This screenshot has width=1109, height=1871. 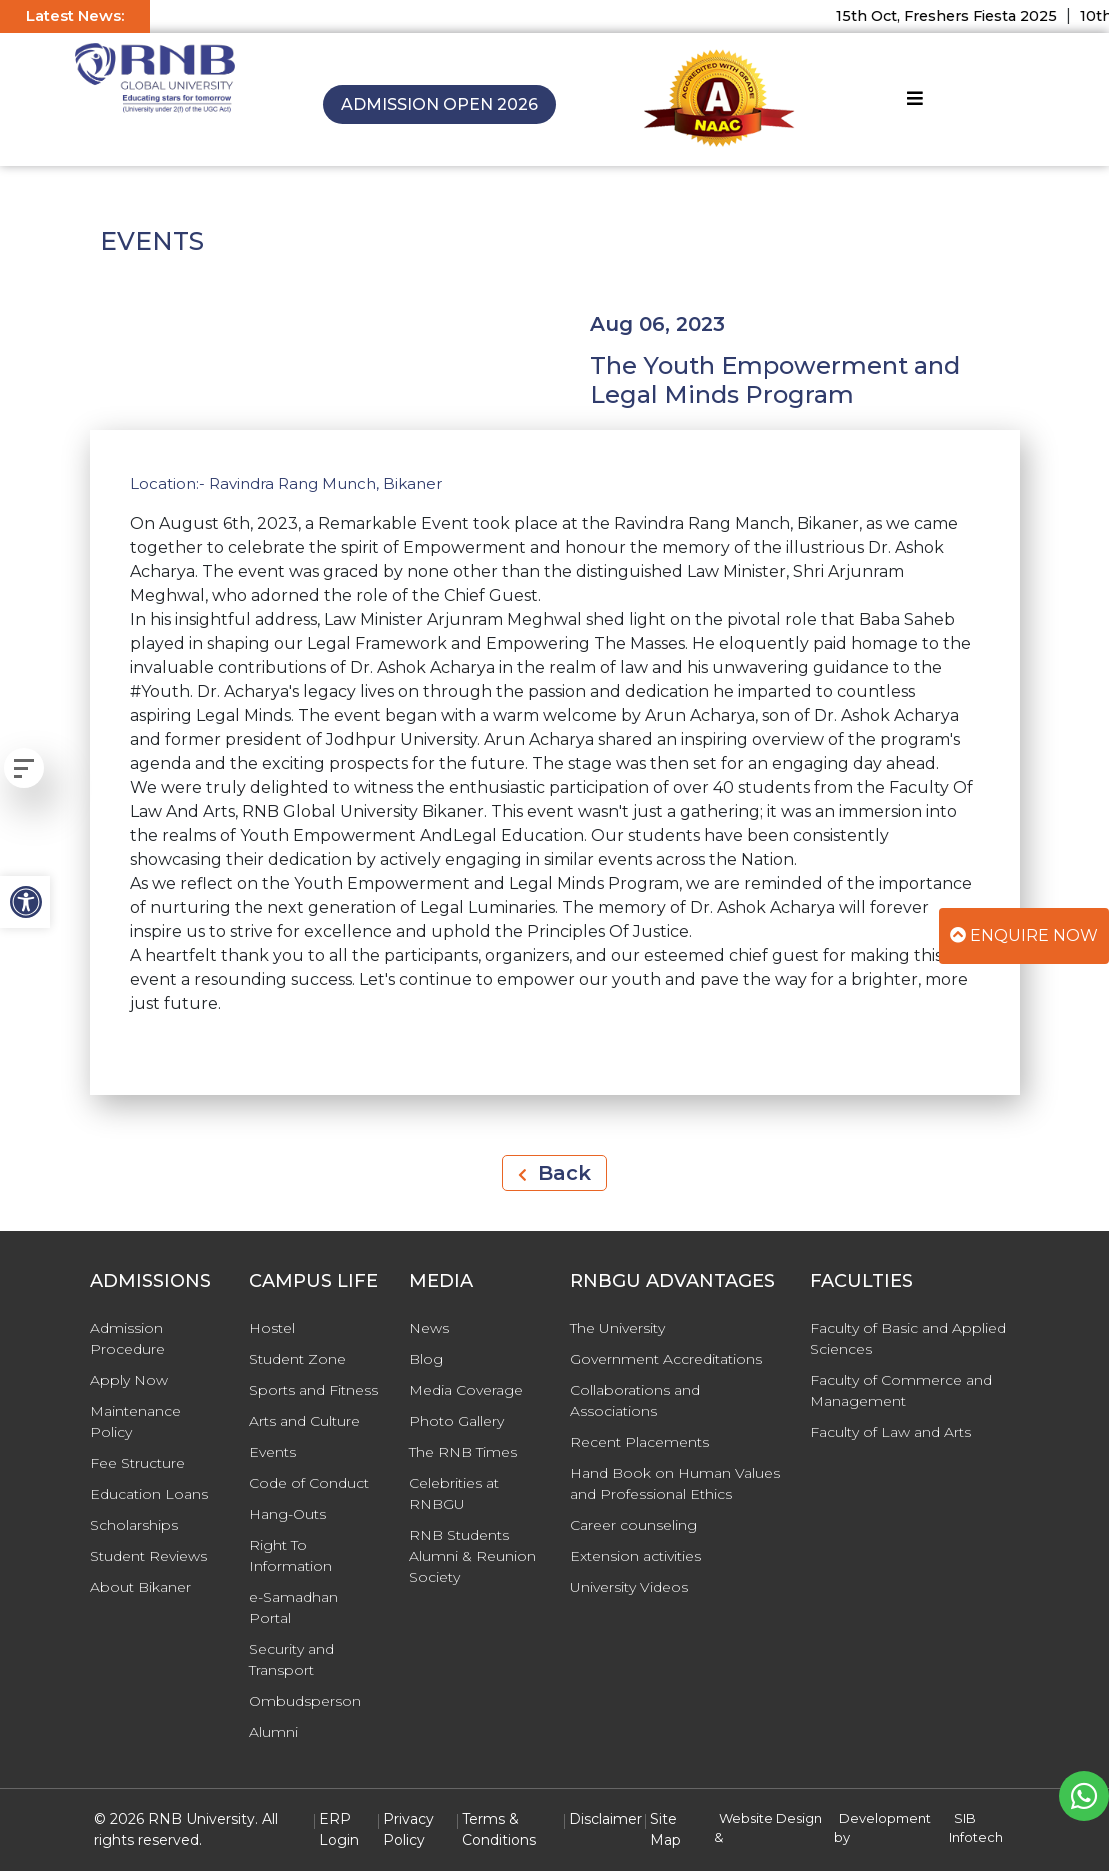 I want to click on Site Map, so click(x=665, y=1829).